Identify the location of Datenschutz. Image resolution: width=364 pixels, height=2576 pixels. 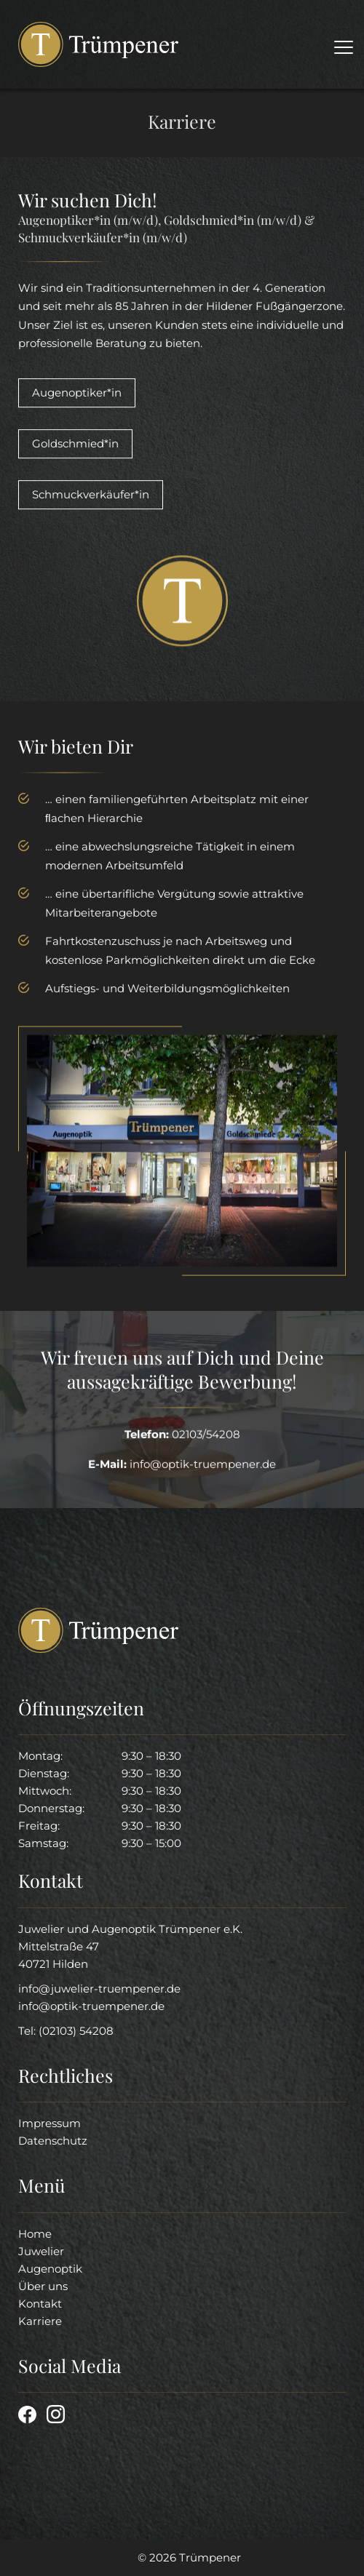
(52, 2141).